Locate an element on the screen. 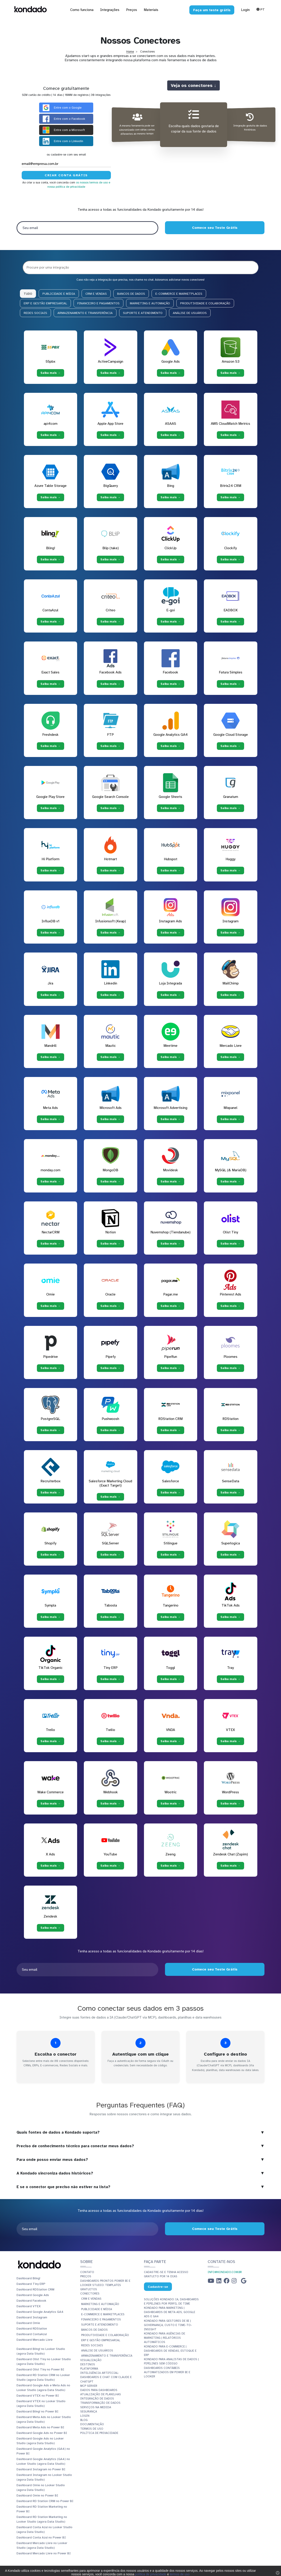 The width and height of the screenshot is (281, 2576). Dashboard Bling! no Power BI is located at coordinates (37, 2411).